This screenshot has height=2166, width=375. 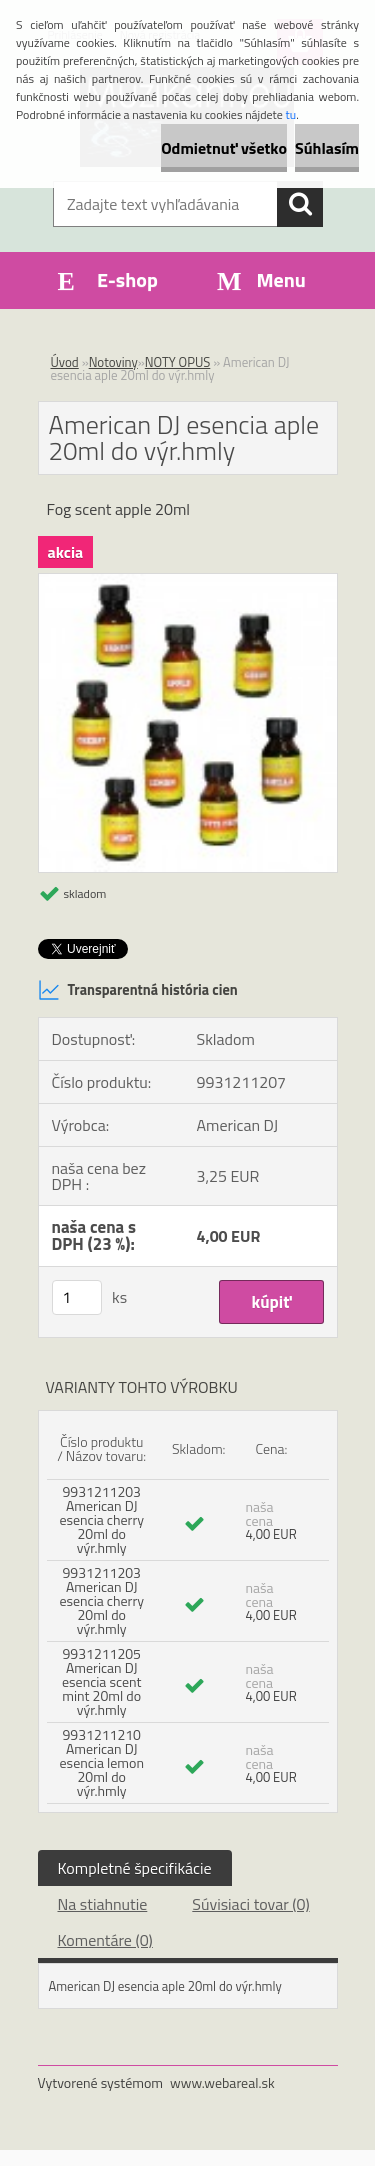 I want to click on [kusy], so click(x=77, y=1297).